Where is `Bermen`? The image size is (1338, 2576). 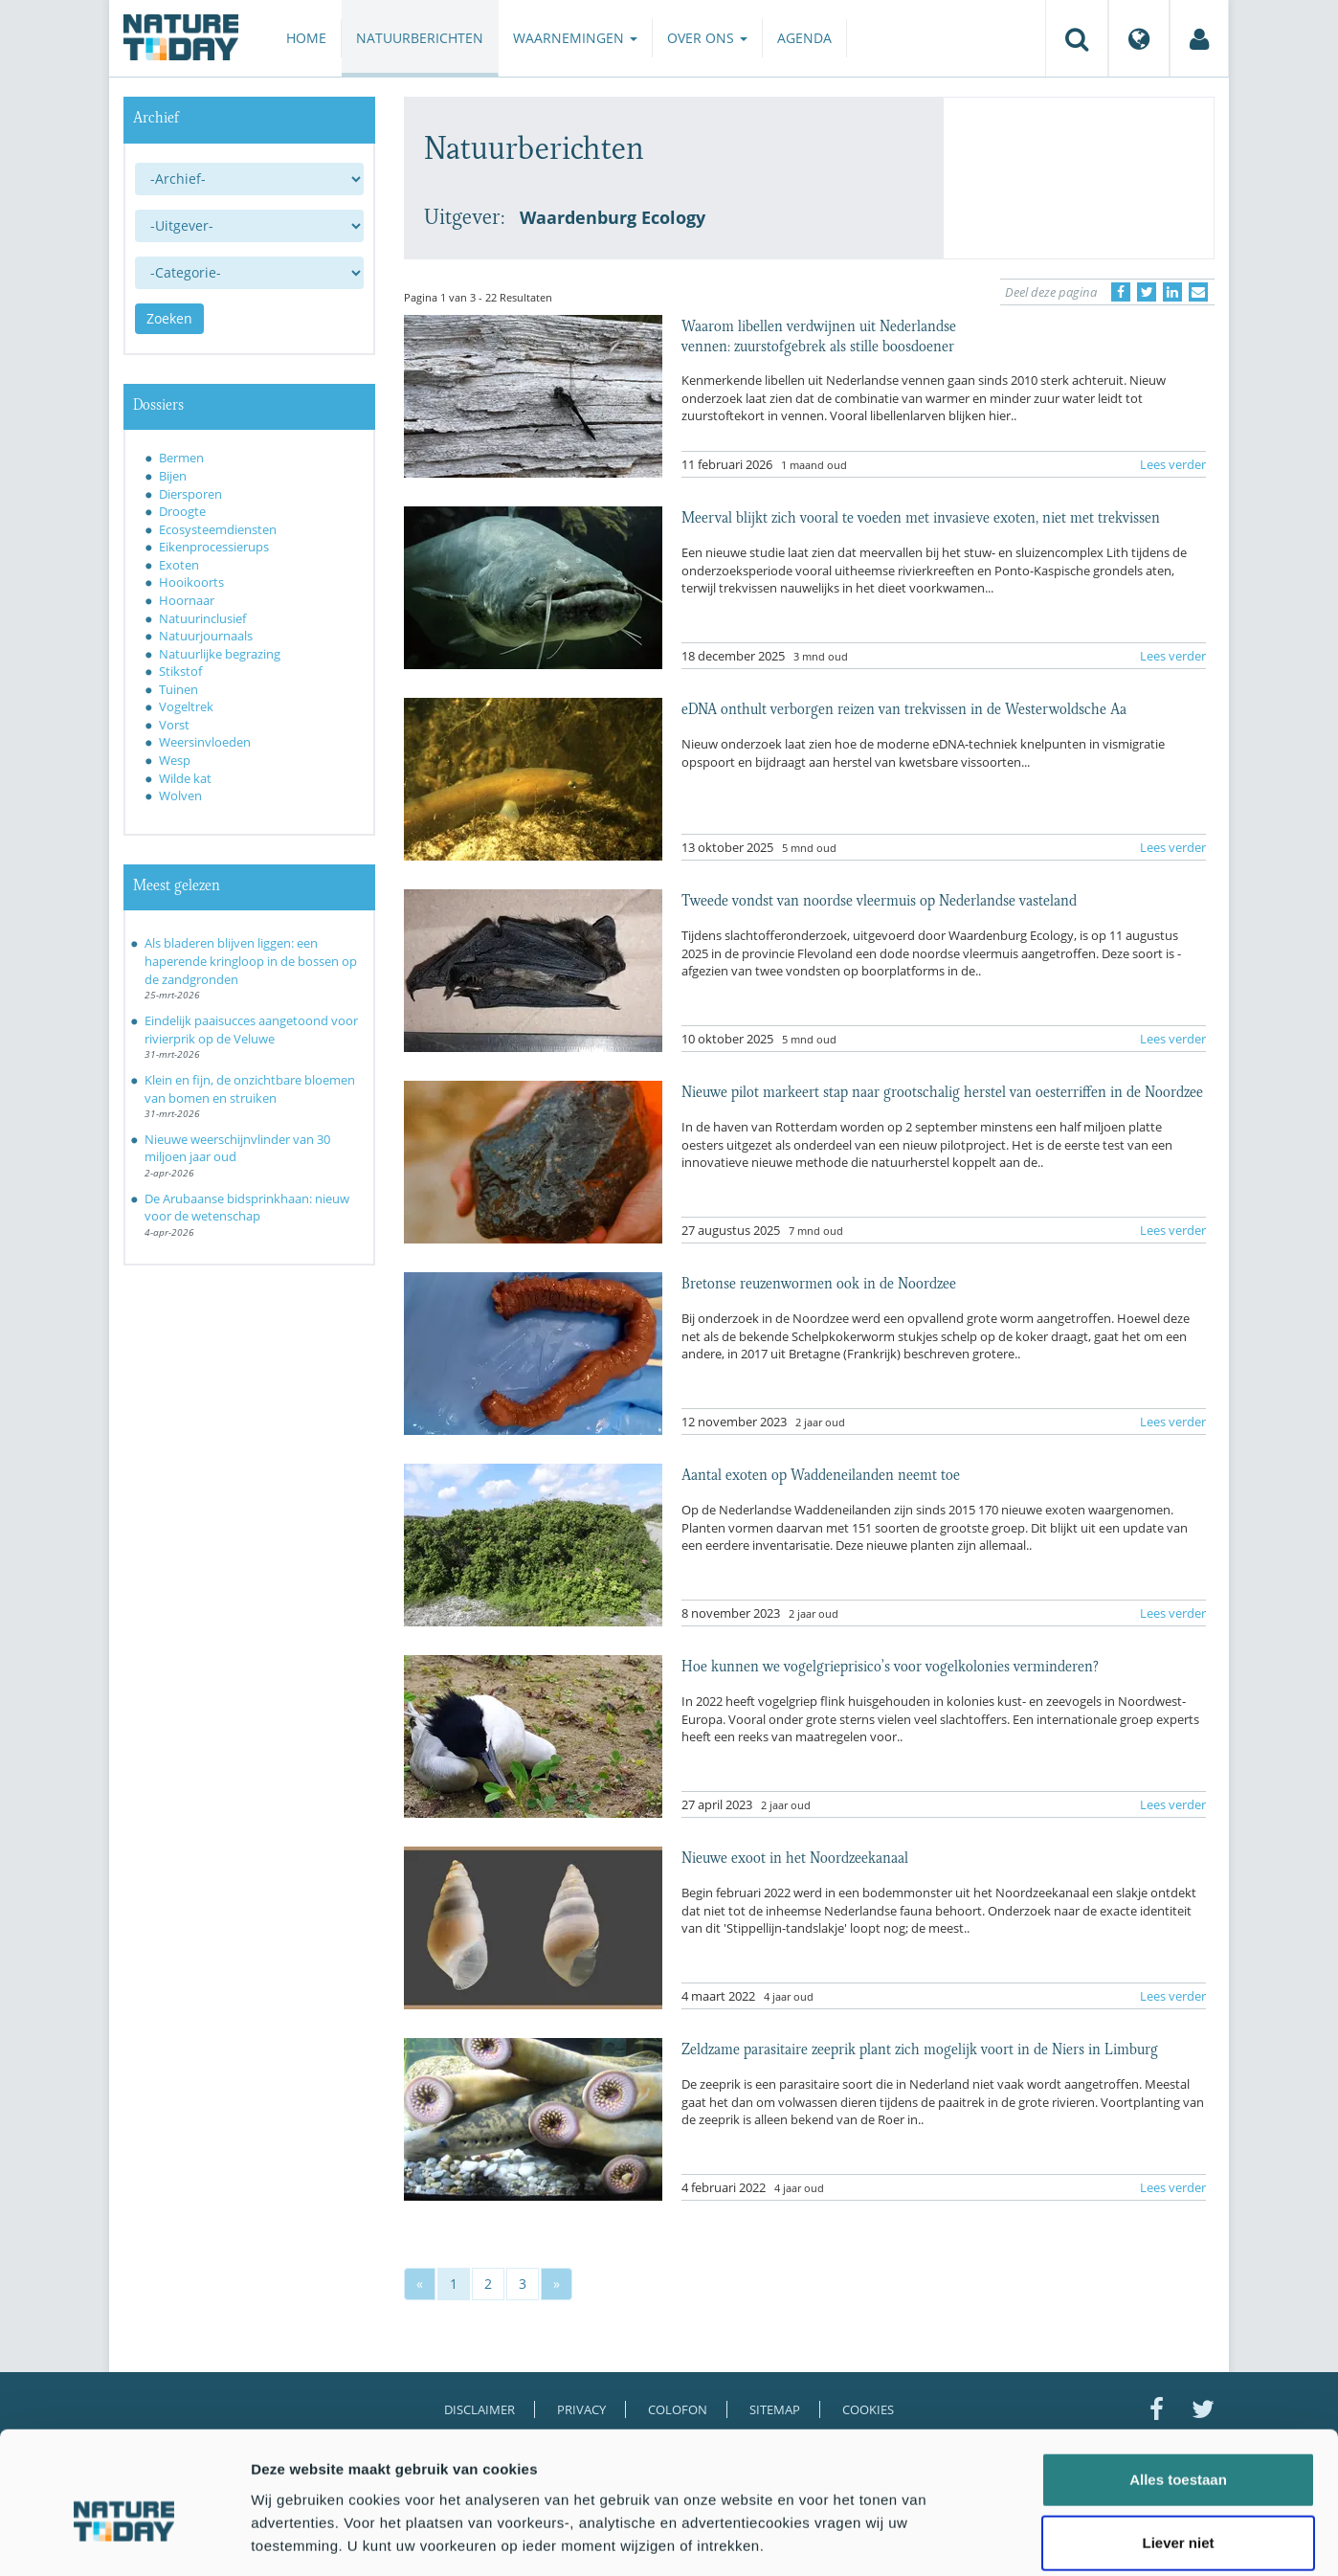 Bermen is located at coordinates (181, 457).